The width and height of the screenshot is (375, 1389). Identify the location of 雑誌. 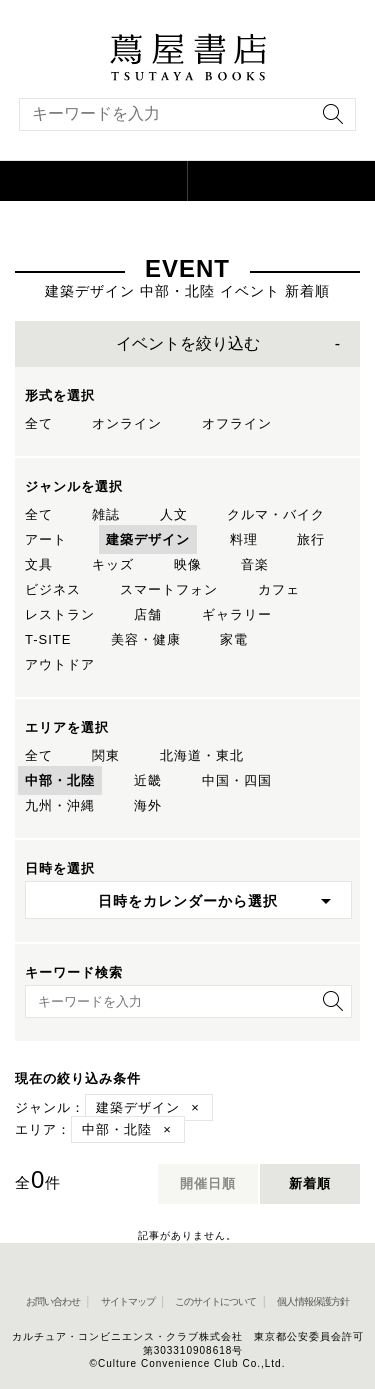
(106, 514).